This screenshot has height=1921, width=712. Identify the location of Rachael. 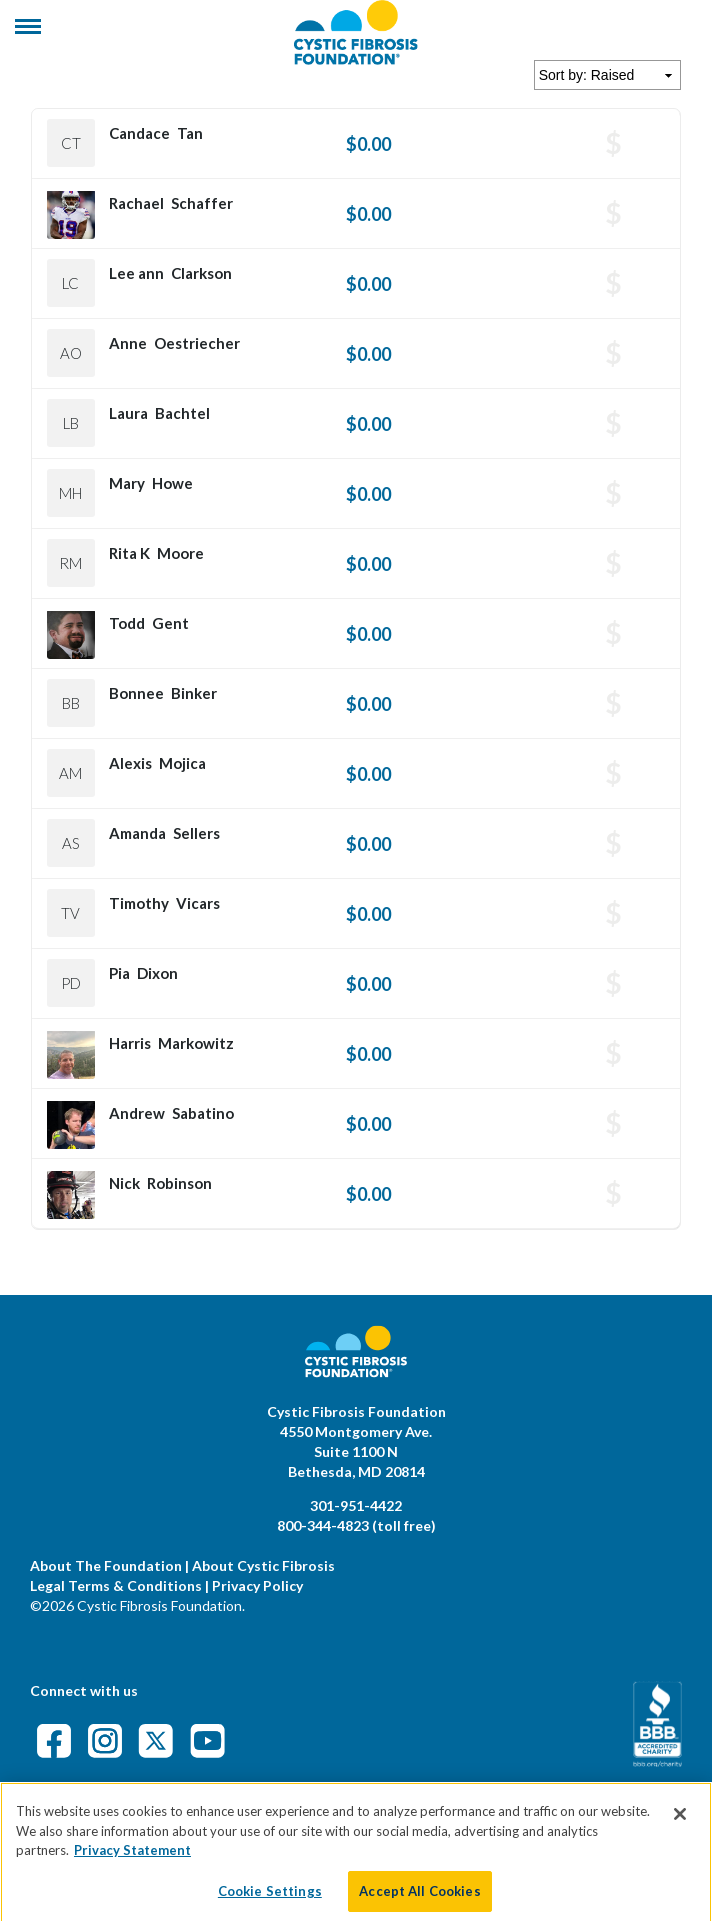
(136, 203).